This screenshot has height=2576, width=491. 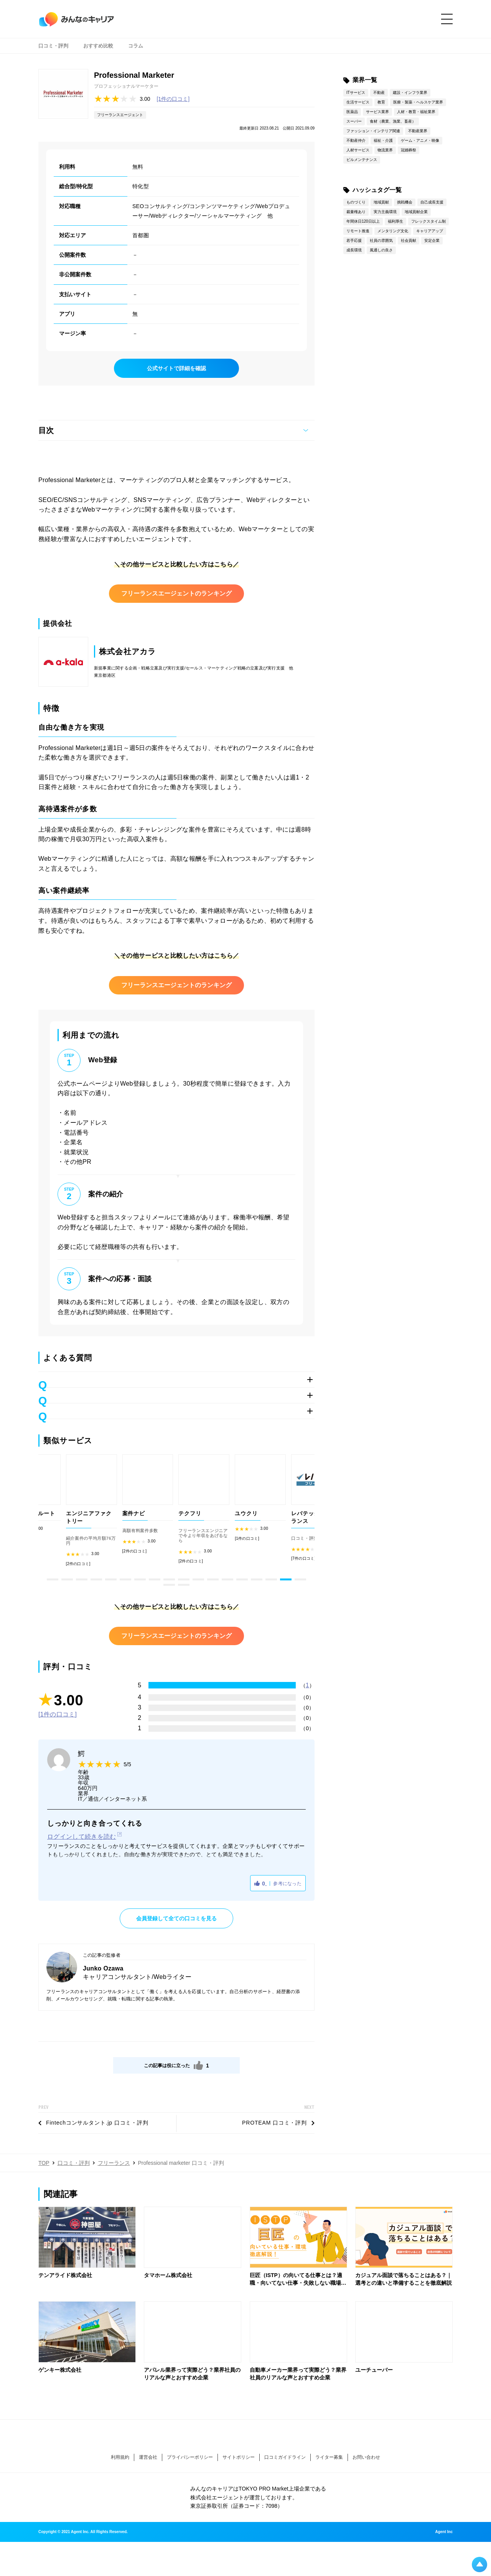 What do you see at coordinates (356, 202) in the screenshot?
I see `ものづくり` at bounding box center [356, 202].